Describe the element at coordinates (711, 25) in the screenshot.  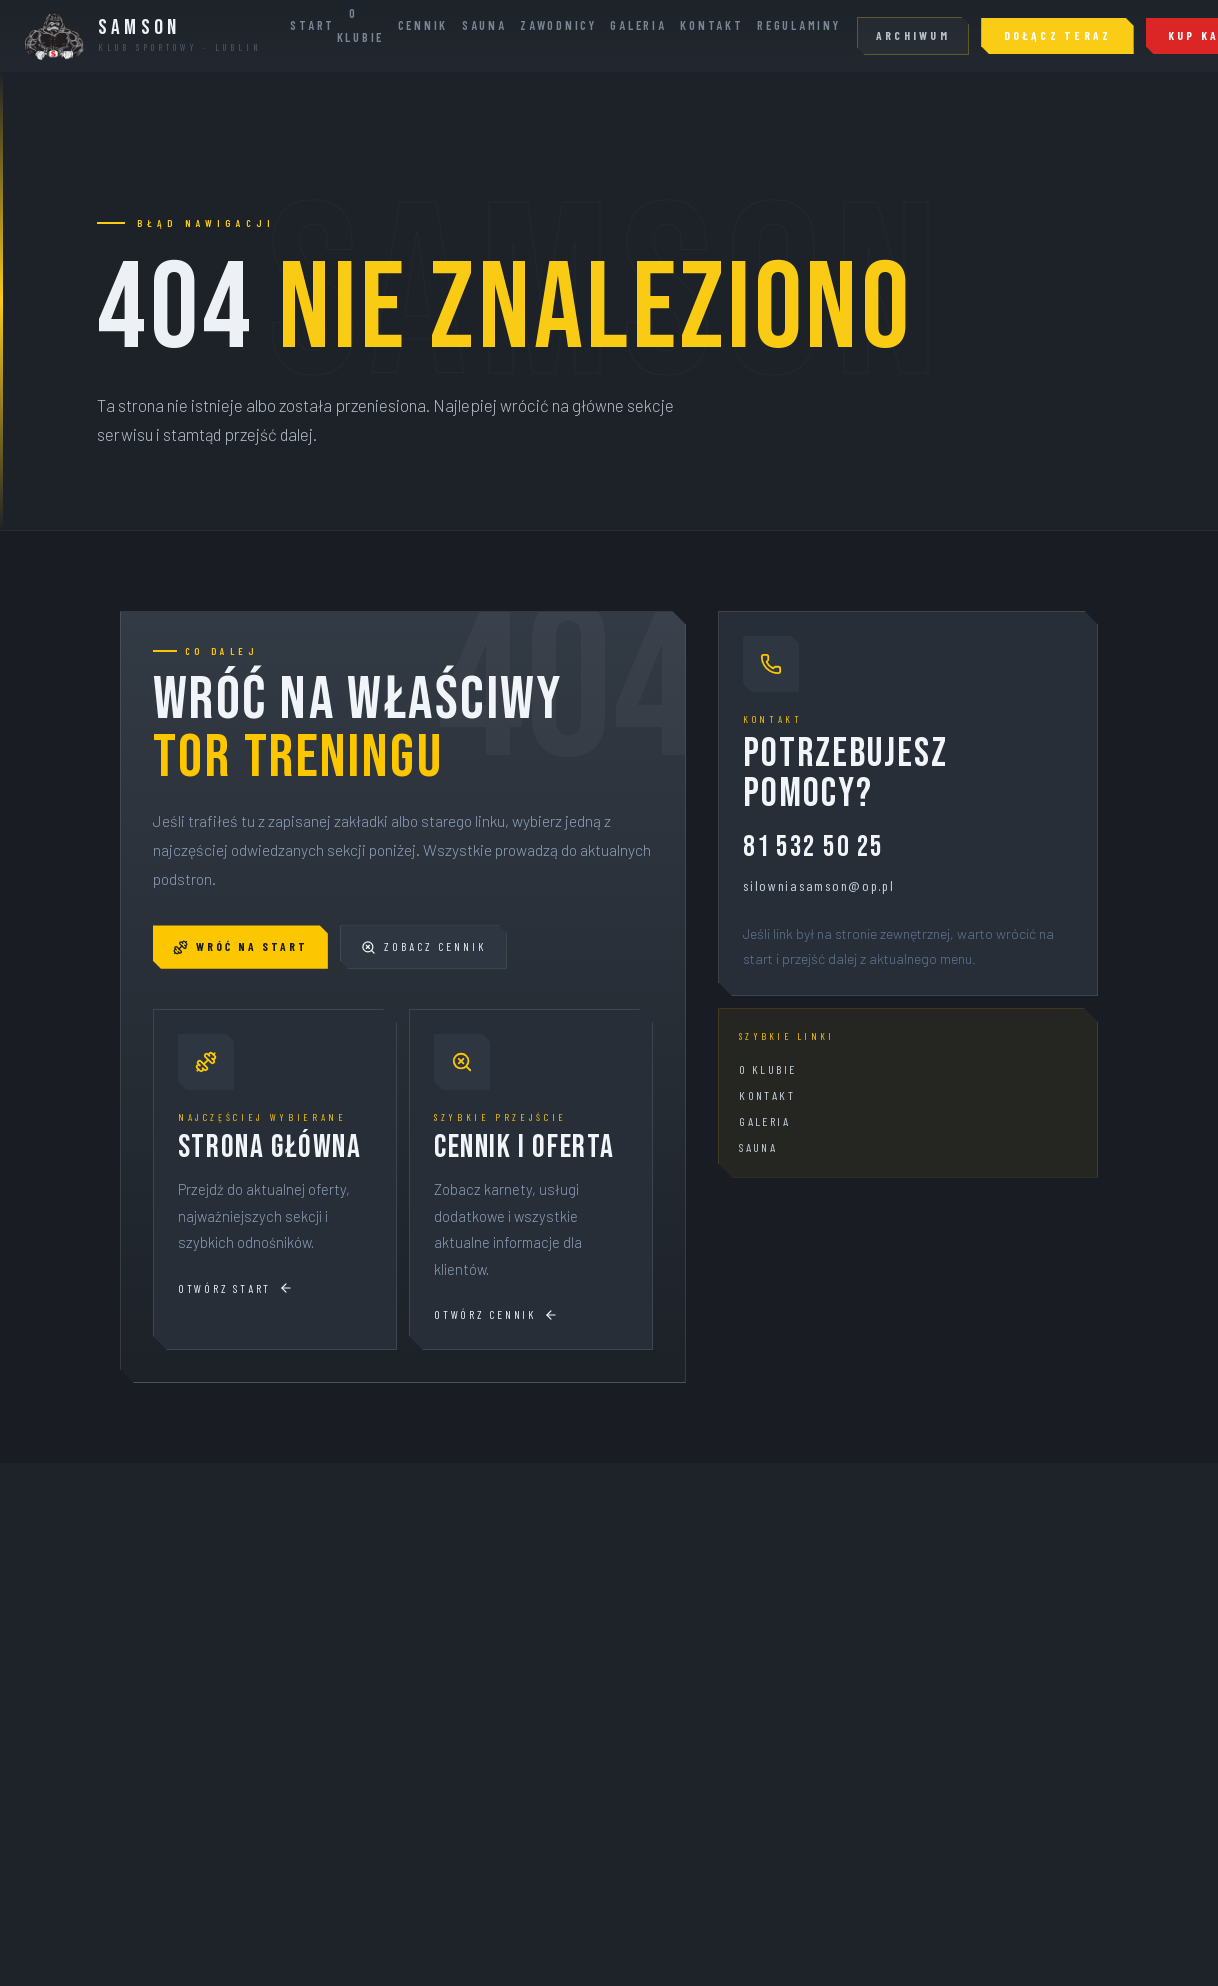
I see `Kontakt` at that location.